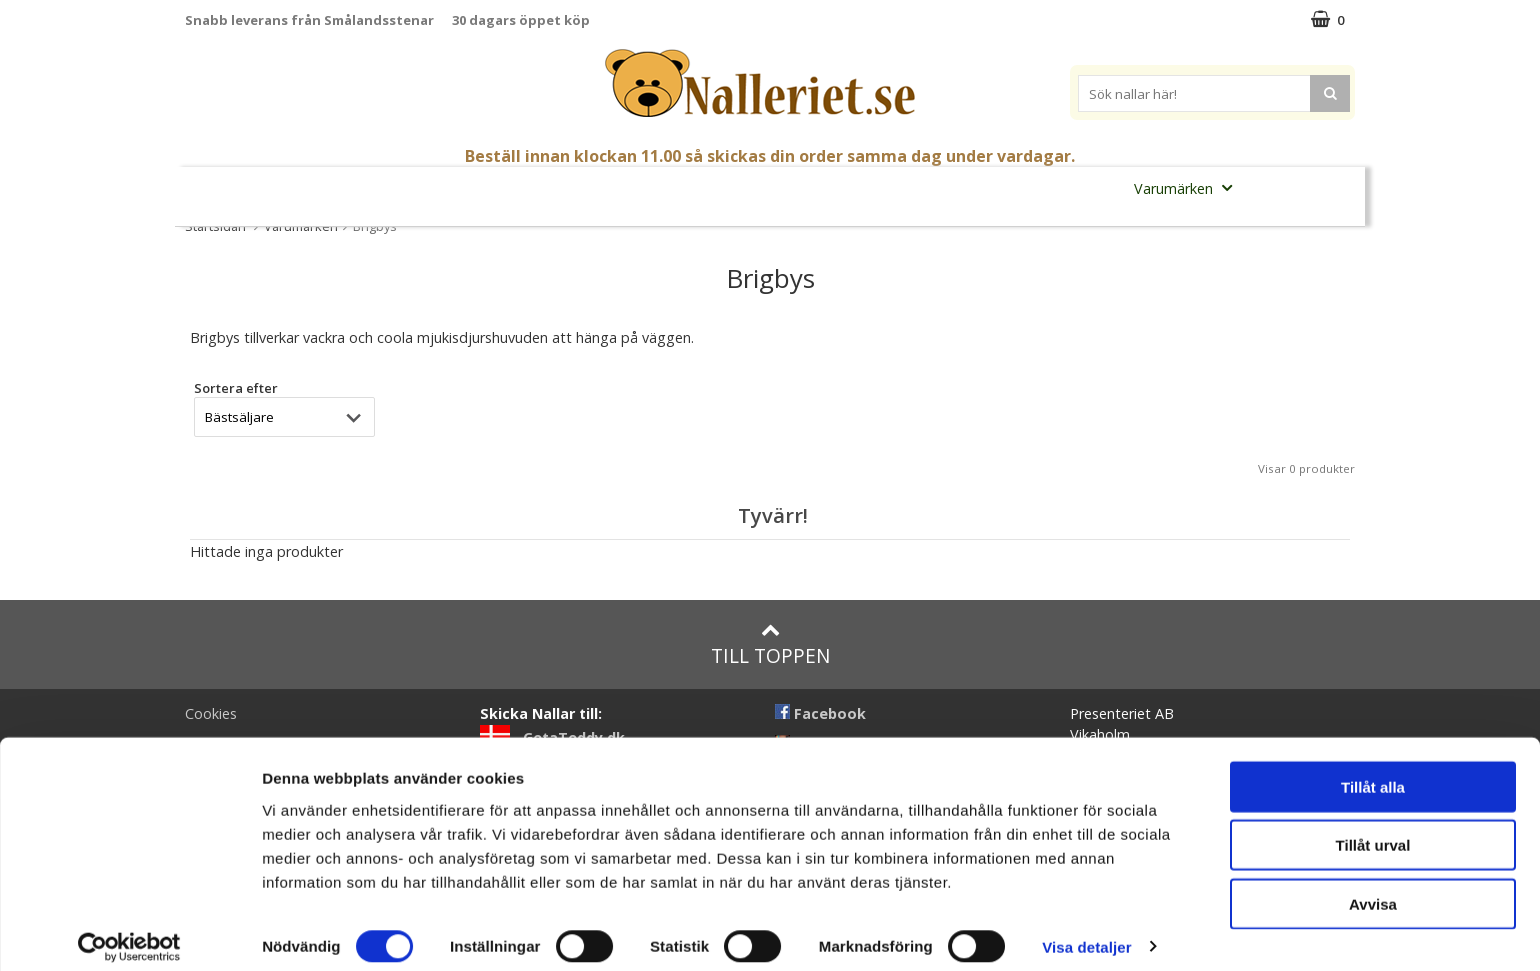 Image resolution: width=1540 pixels, height=971 pixels. Describe the element at coordinates (129, 932) in the screenshot. I see `[Cookiebot av Usercentrics - öppnas i ett nytt fönster]` at that location.